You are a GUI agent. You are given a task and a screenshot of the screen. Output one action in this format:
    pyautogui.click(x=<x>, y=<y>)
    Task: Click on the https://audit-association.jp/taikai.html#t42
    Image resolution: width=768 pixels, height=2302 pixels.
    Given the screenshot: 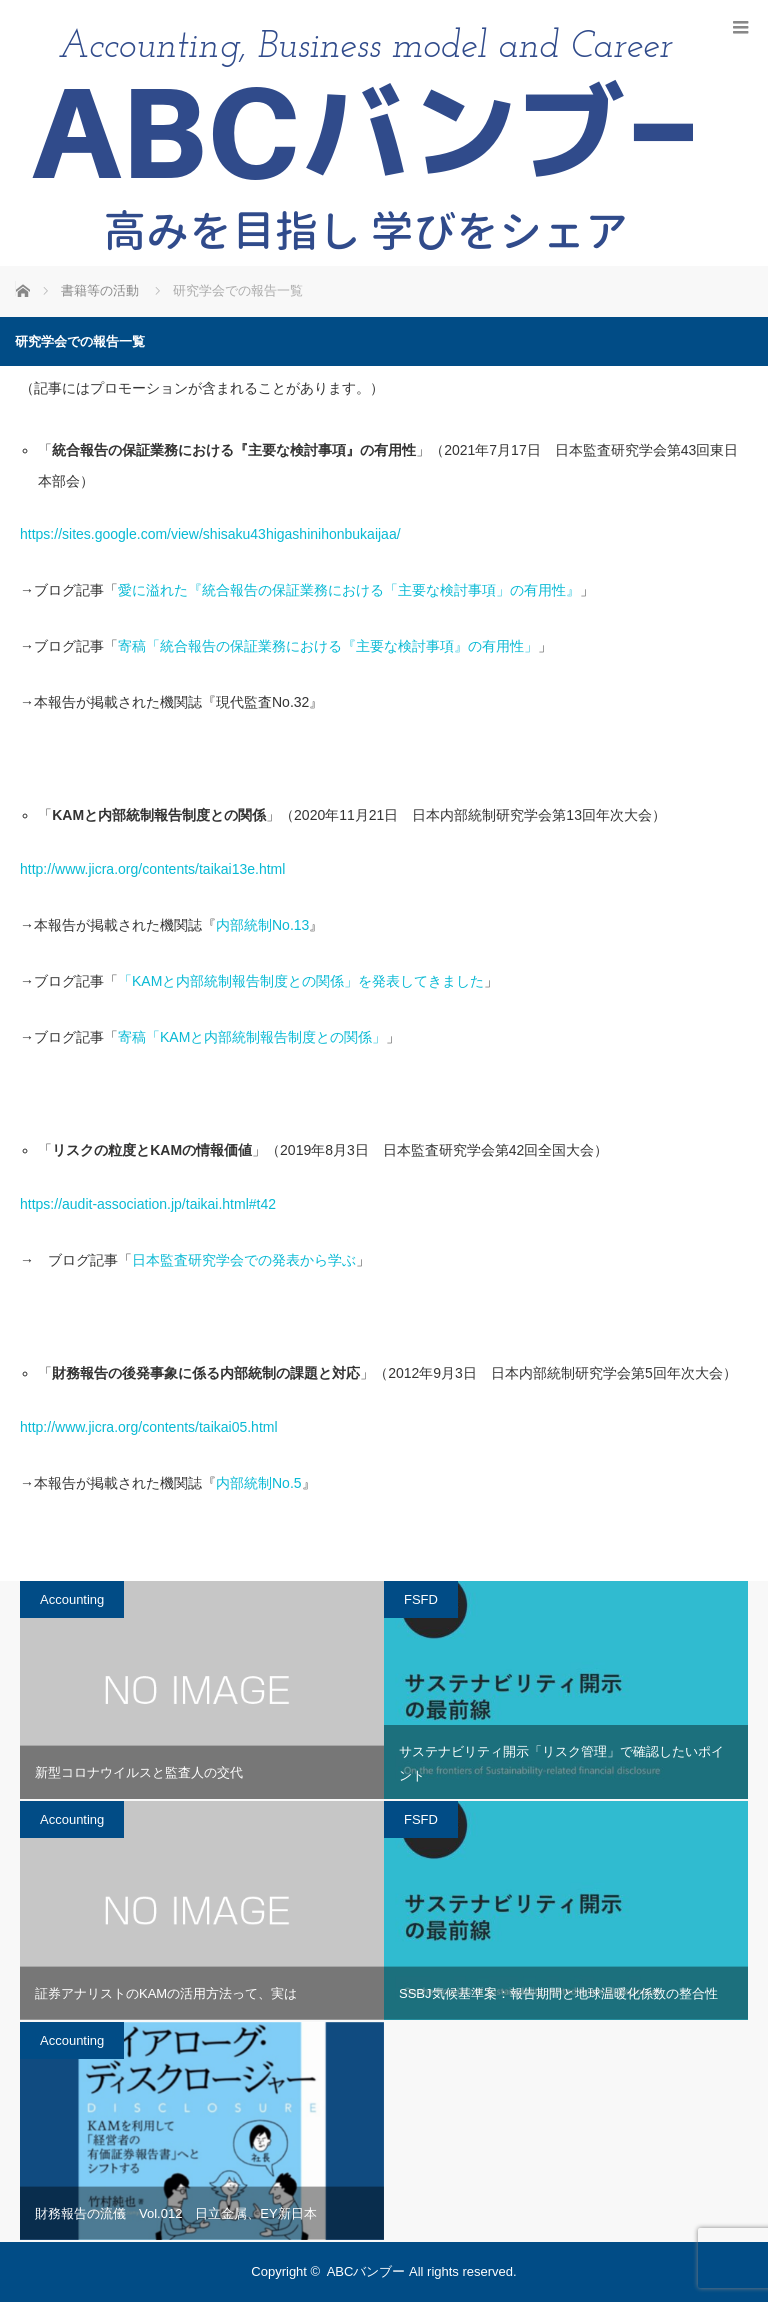 What is the action you would take?
    pyautogui.click(x=148, y=1204)
    